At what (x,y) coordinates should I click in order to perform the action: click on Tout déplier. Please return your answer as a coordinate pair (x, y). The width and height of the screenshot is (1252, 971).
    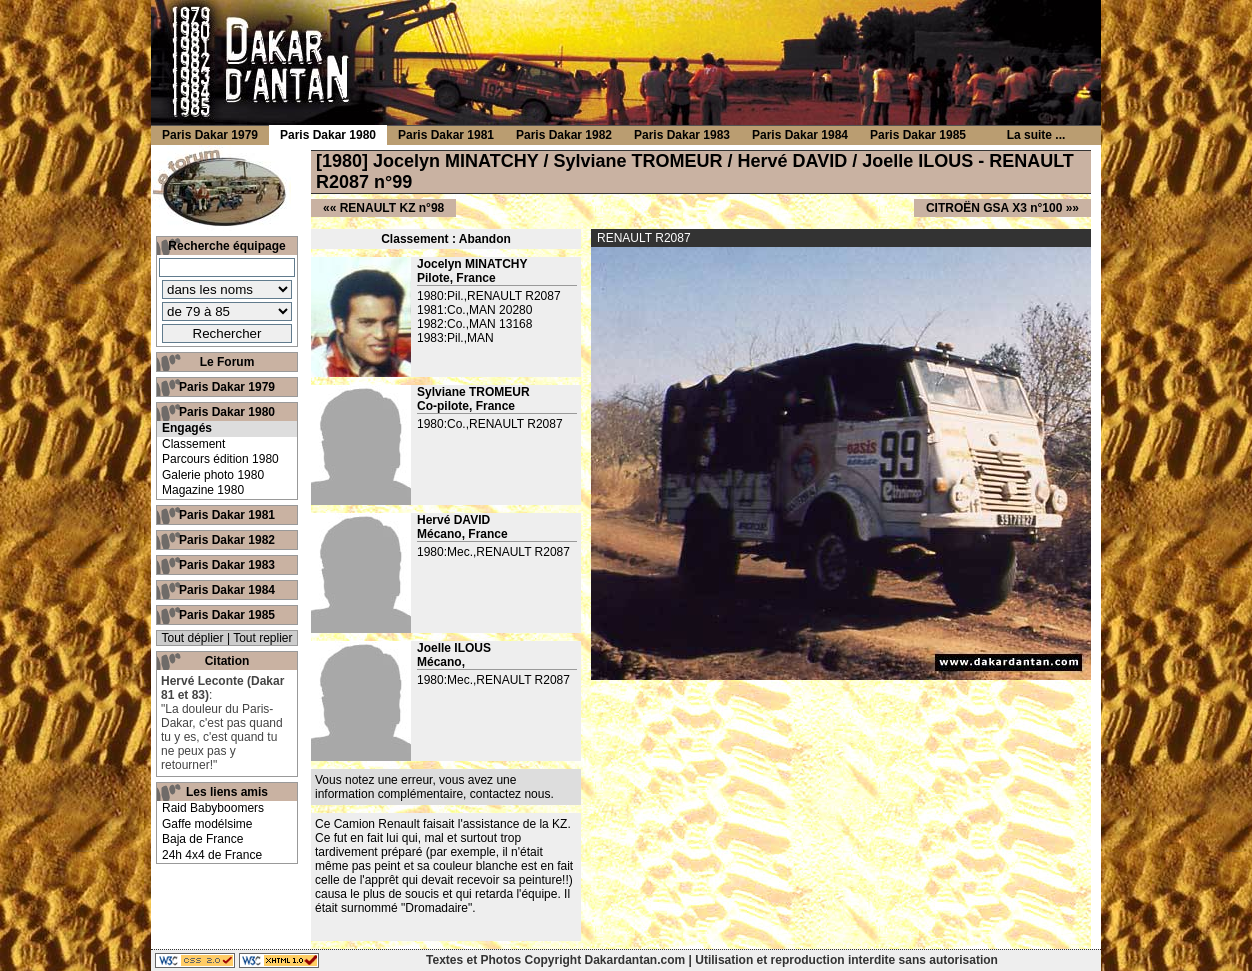
    Looking at the image, I should click on (193, 638).